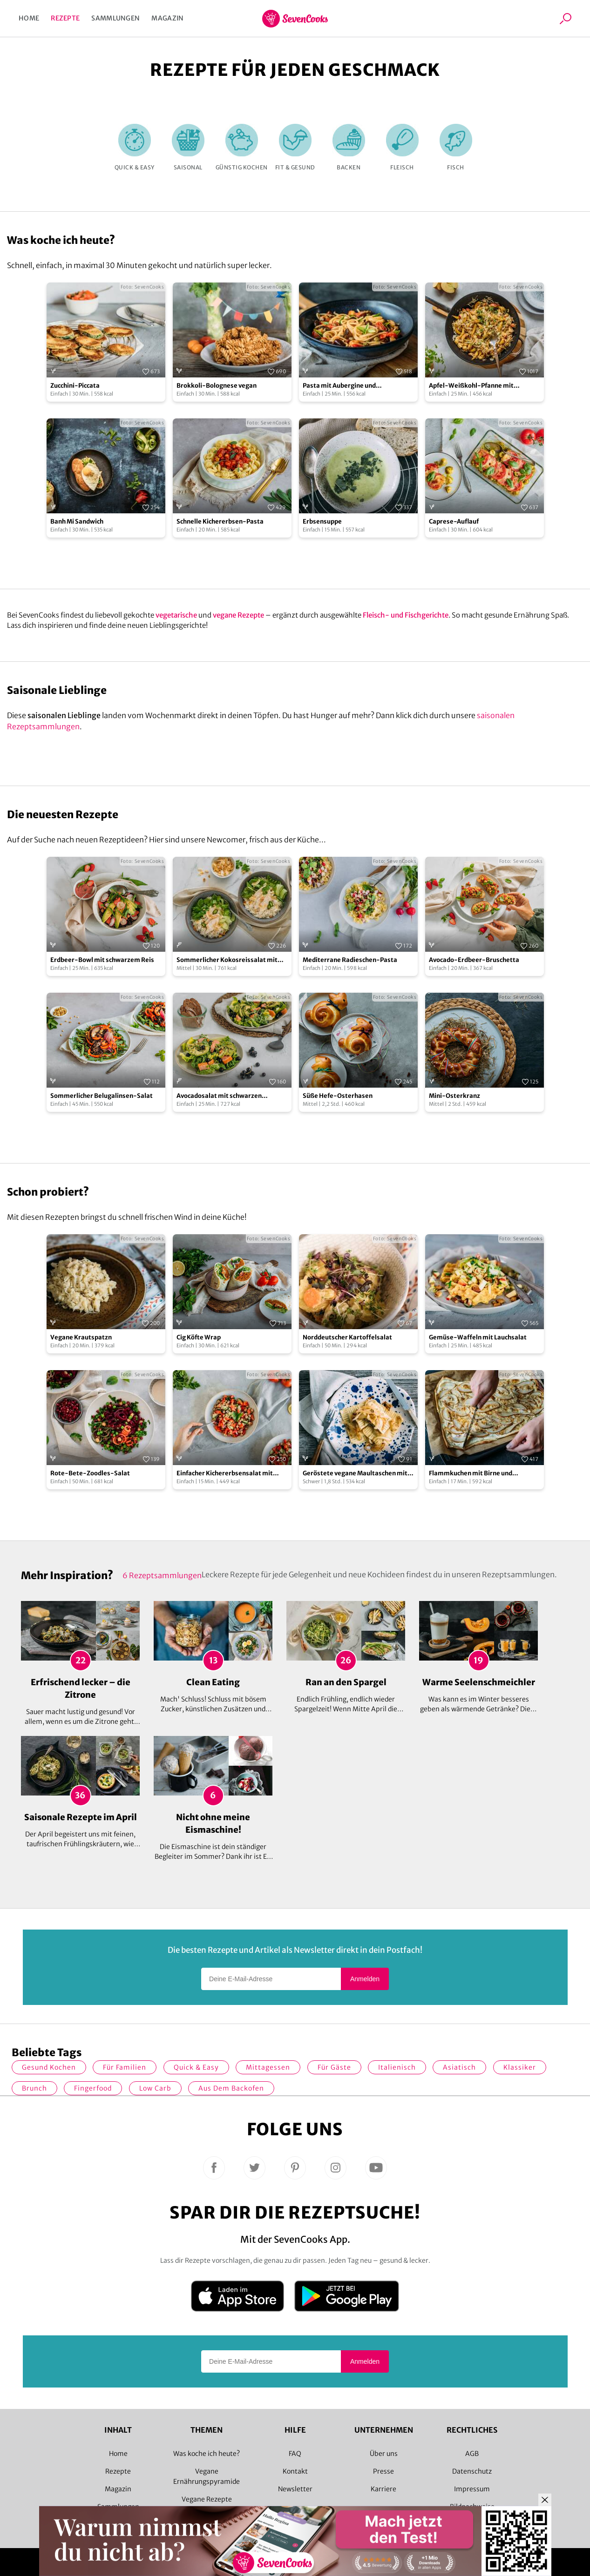 Image resolution: width=590 pixels, height=2576 pixels. I want to click on Karriere, so click(383, 2489).